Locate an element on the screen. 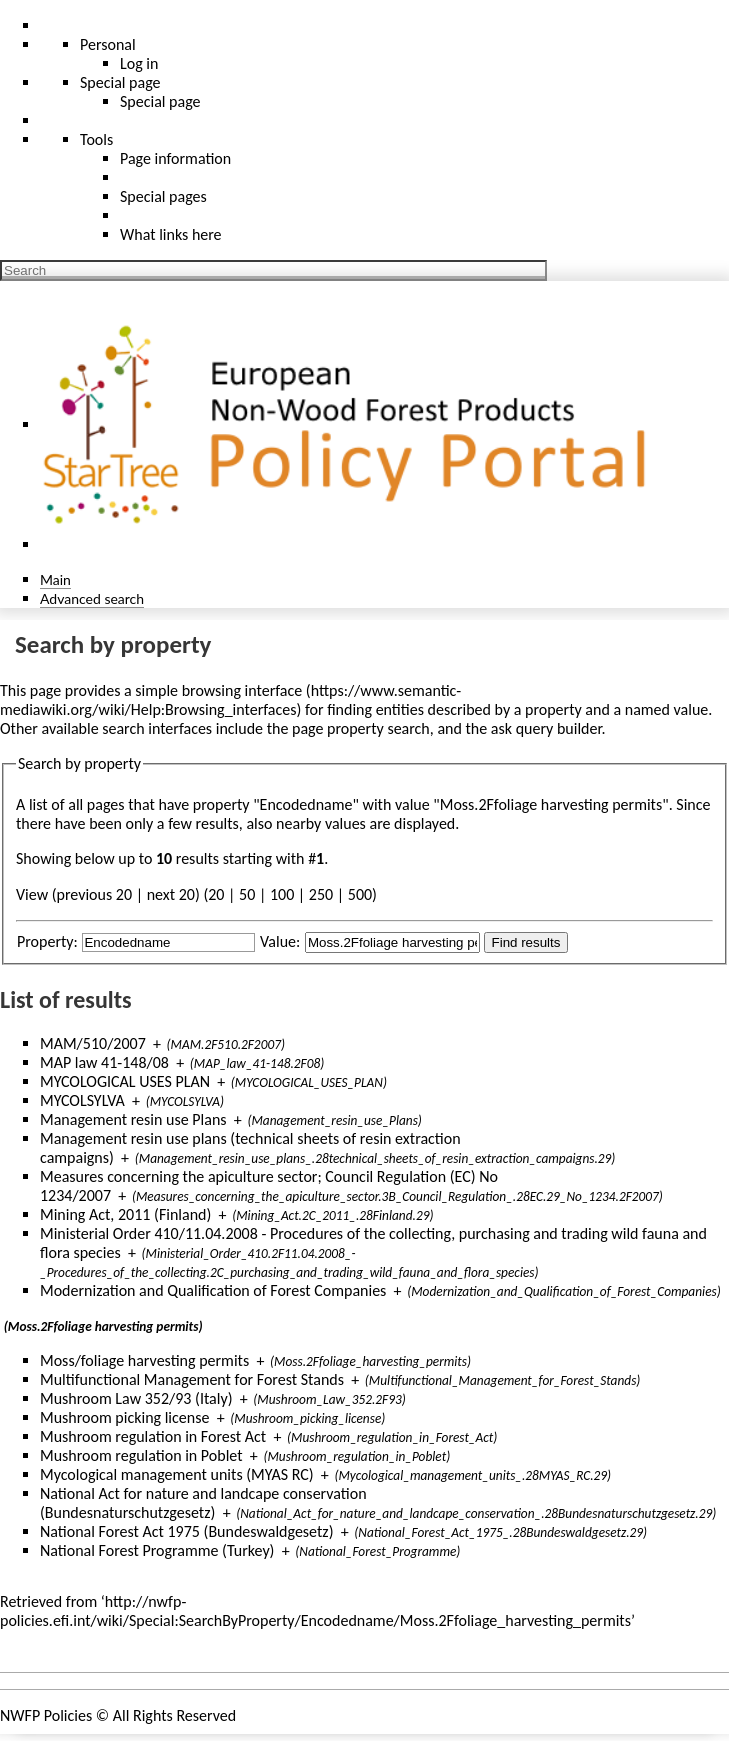 Image resolution: width=729 pixels, height=1741 pixels. 250 is located at coordinates (321, 894).